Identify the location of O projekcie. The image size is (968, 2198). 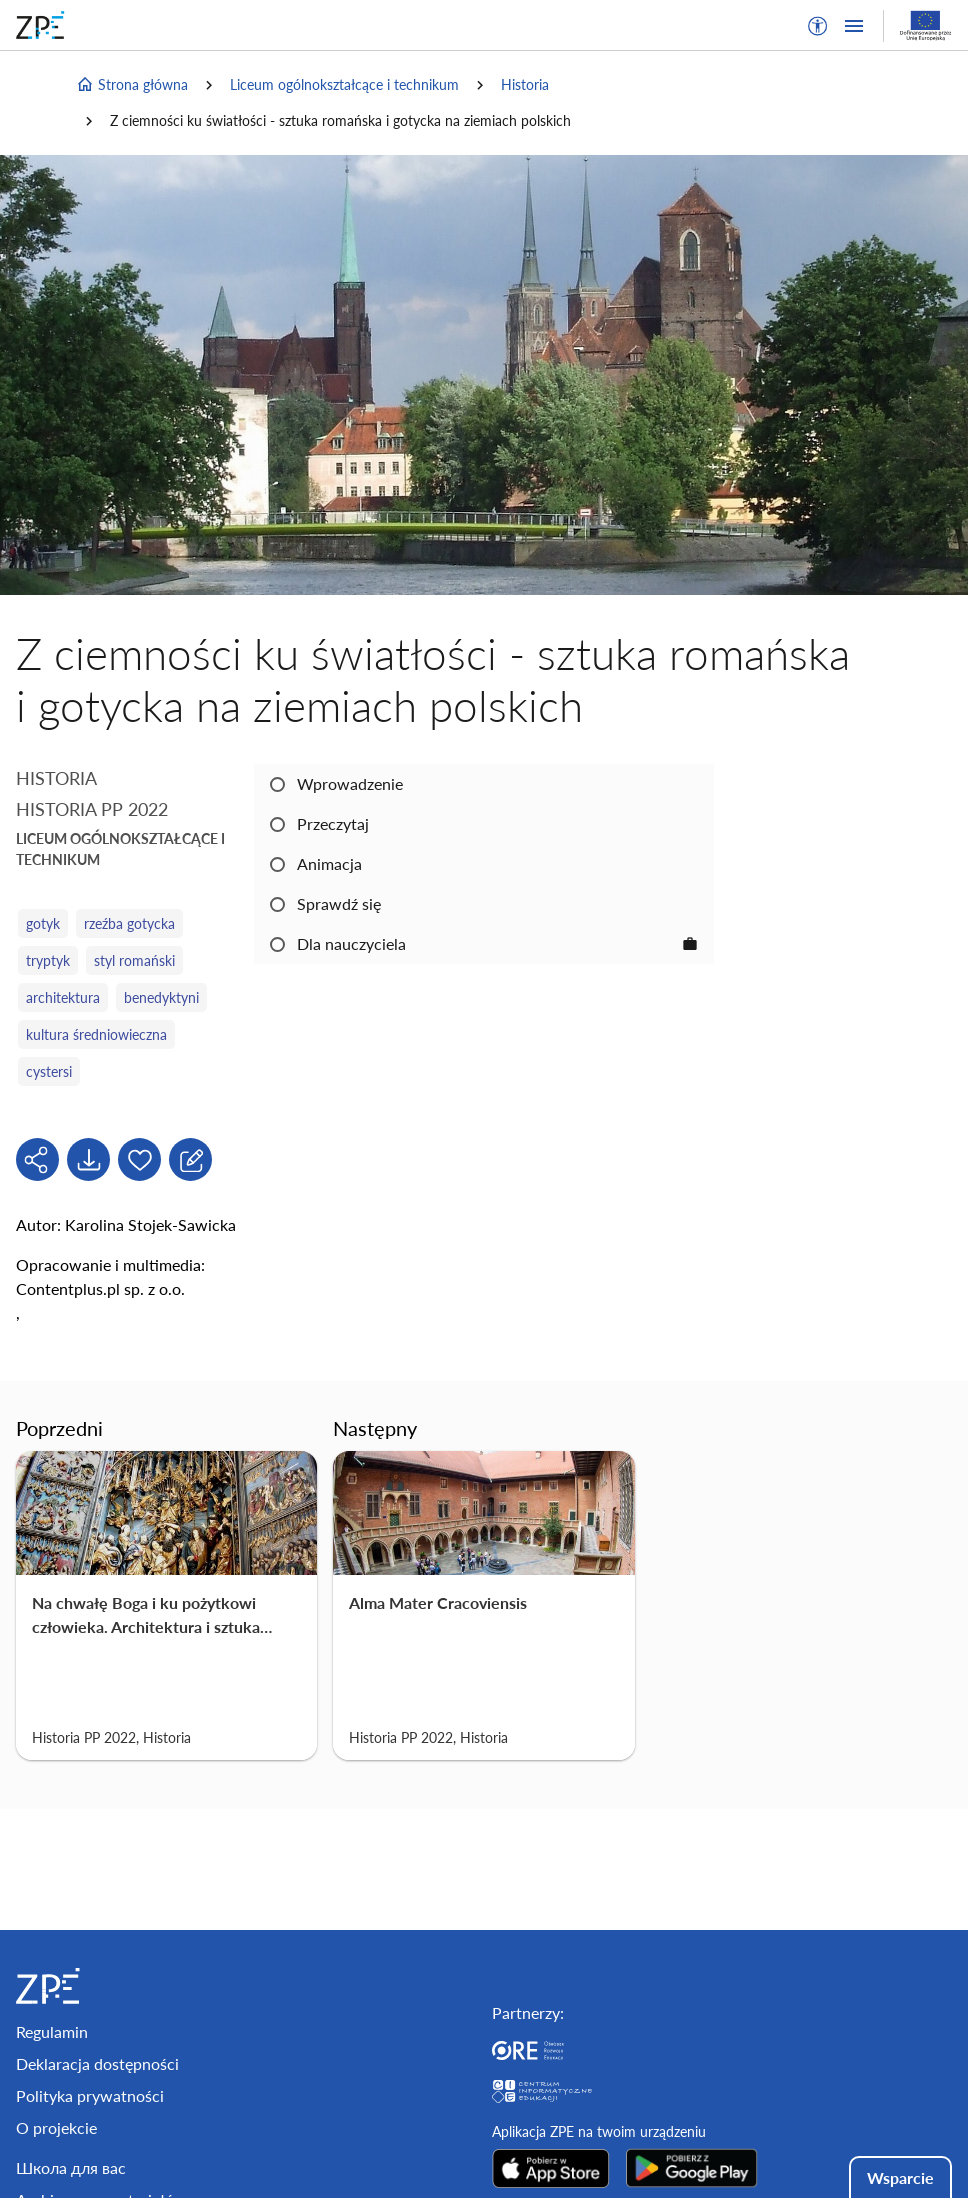
(56, 2127).